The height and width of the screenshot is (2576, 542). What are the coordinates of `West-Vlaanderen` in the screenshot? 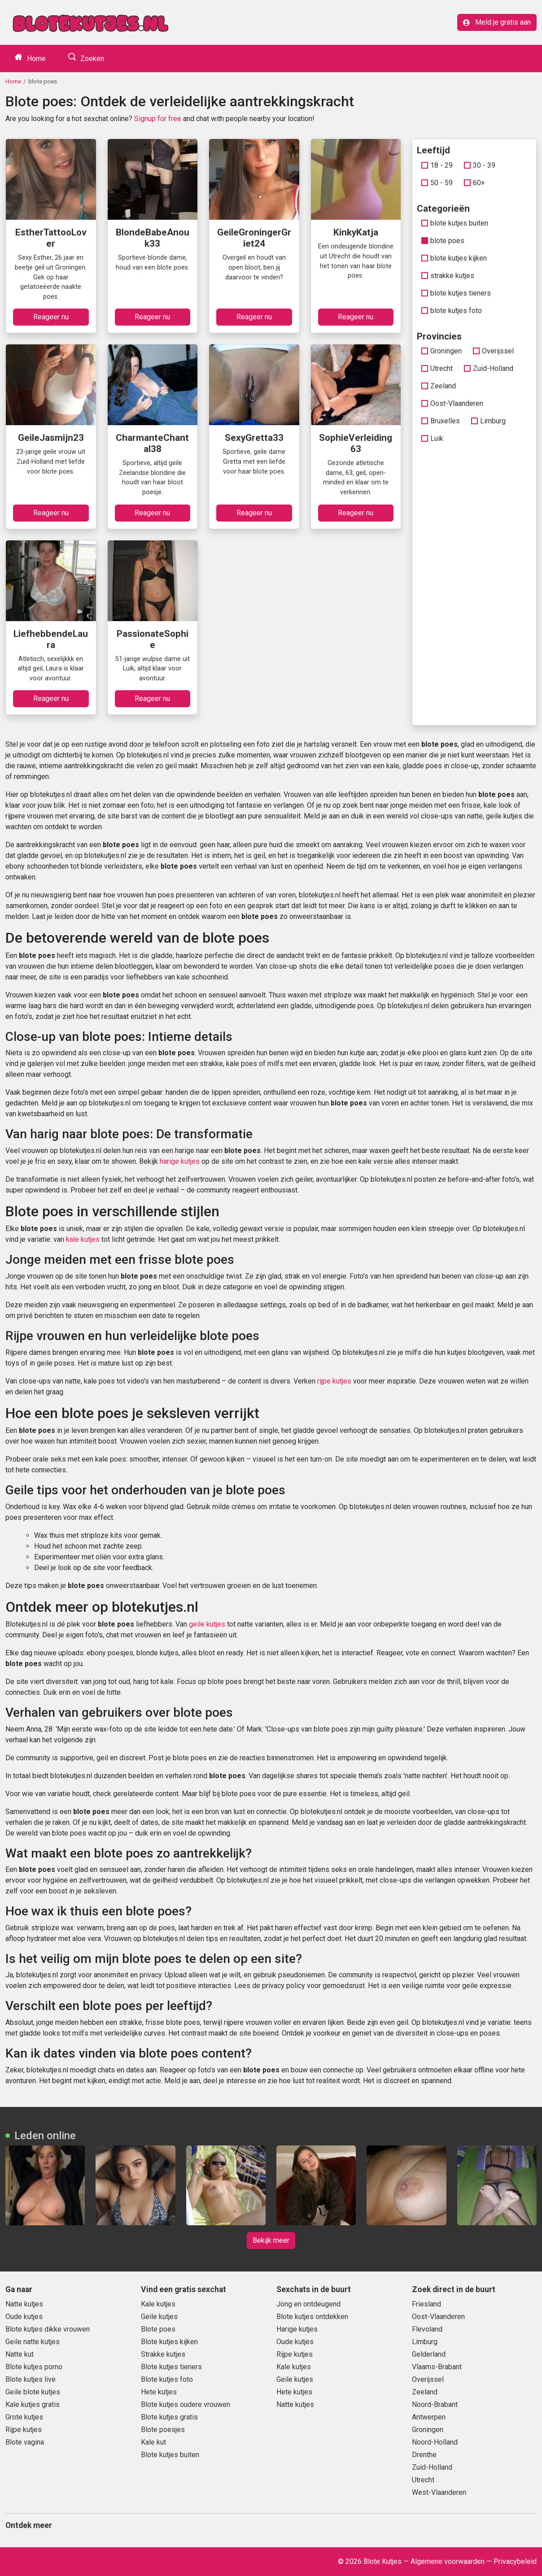 It's located at (439, 2492).